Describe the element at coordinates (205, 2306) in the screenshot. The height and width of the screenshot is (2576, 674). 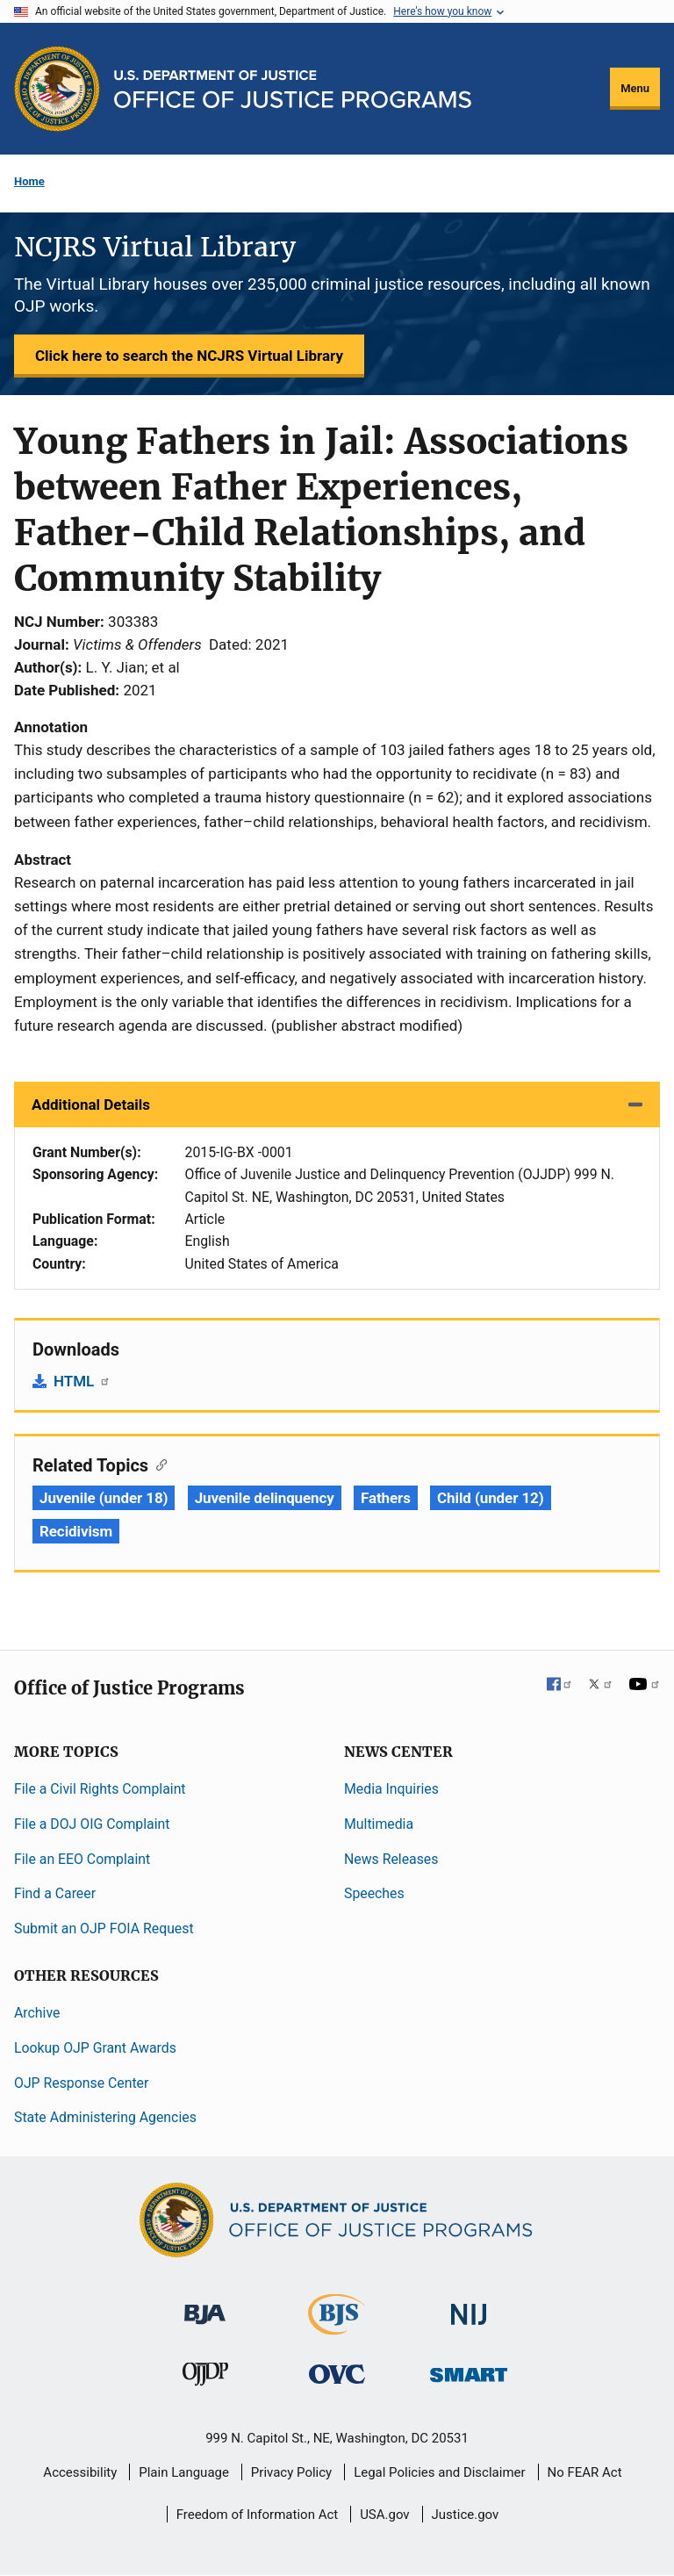
I see `[Bureau of Justice Administration]` at that location.